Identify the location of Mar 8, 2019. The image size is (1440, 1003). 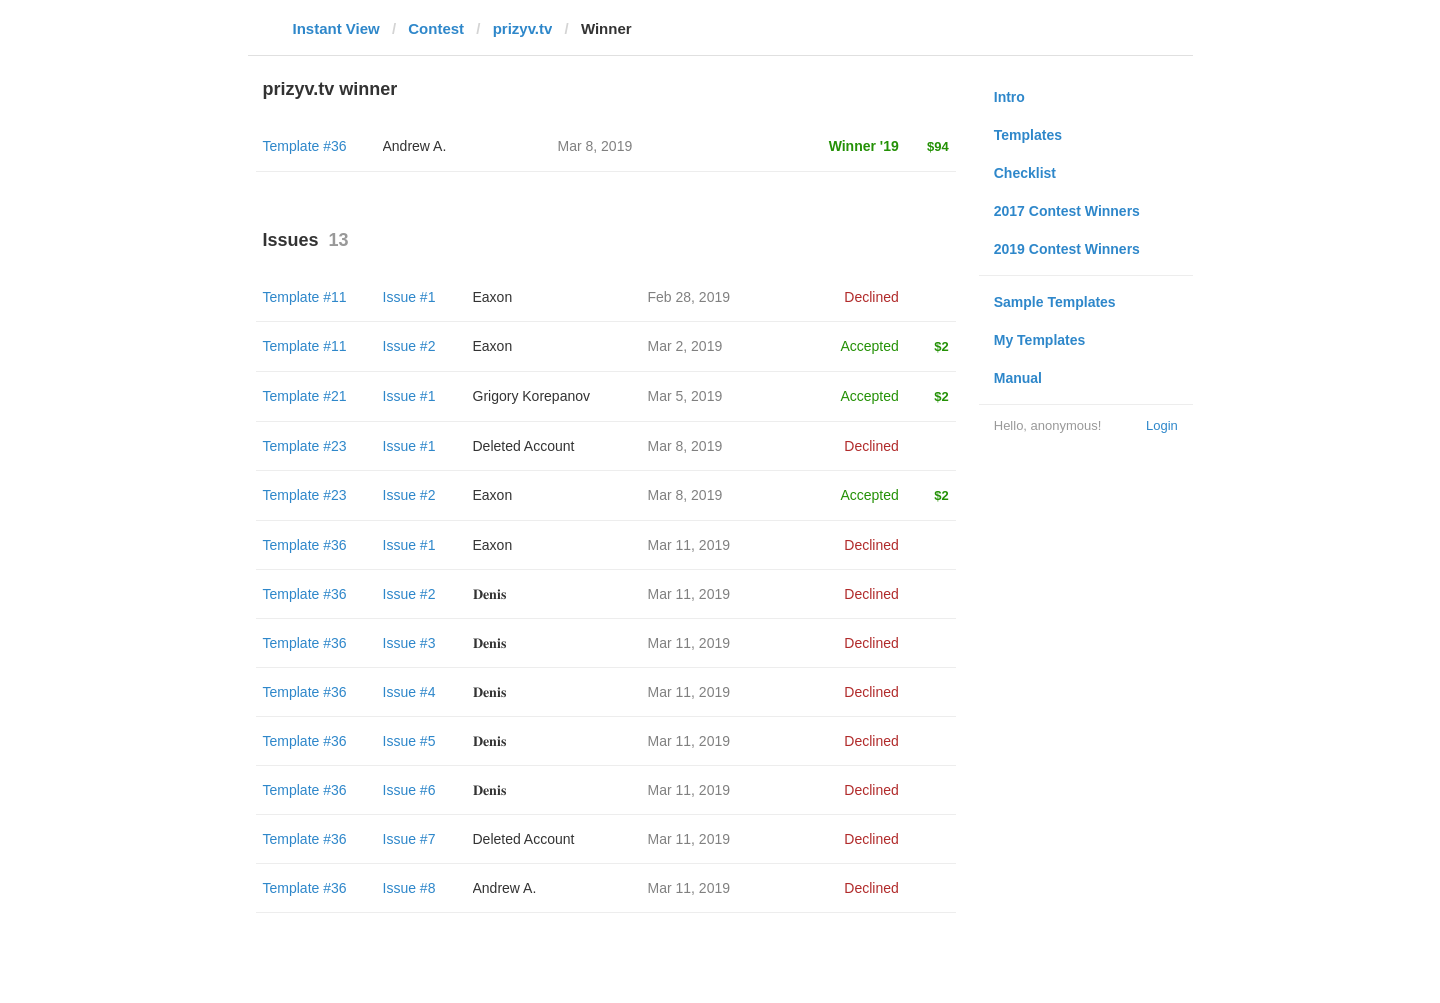
(685, 446).